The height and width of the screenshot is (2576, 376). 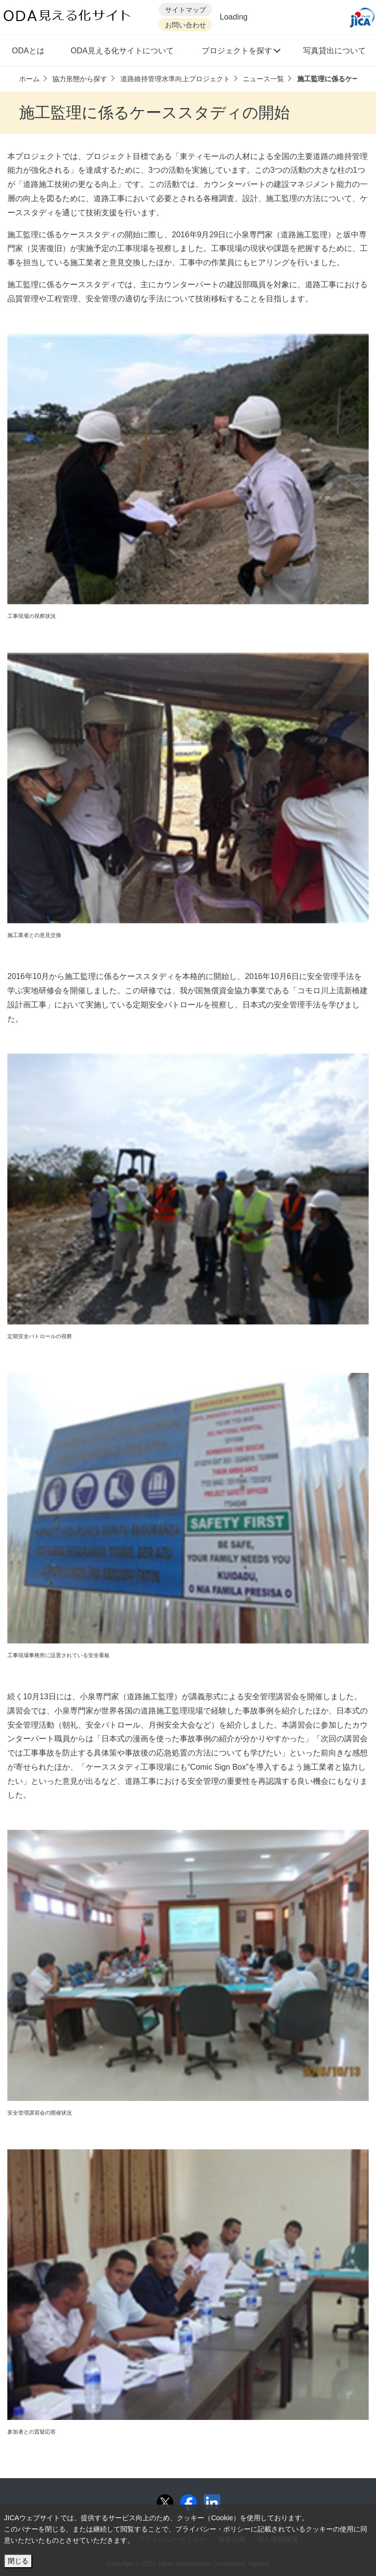 I want to click on プライバシー・ポリシー, so click(x=213, y=2529).